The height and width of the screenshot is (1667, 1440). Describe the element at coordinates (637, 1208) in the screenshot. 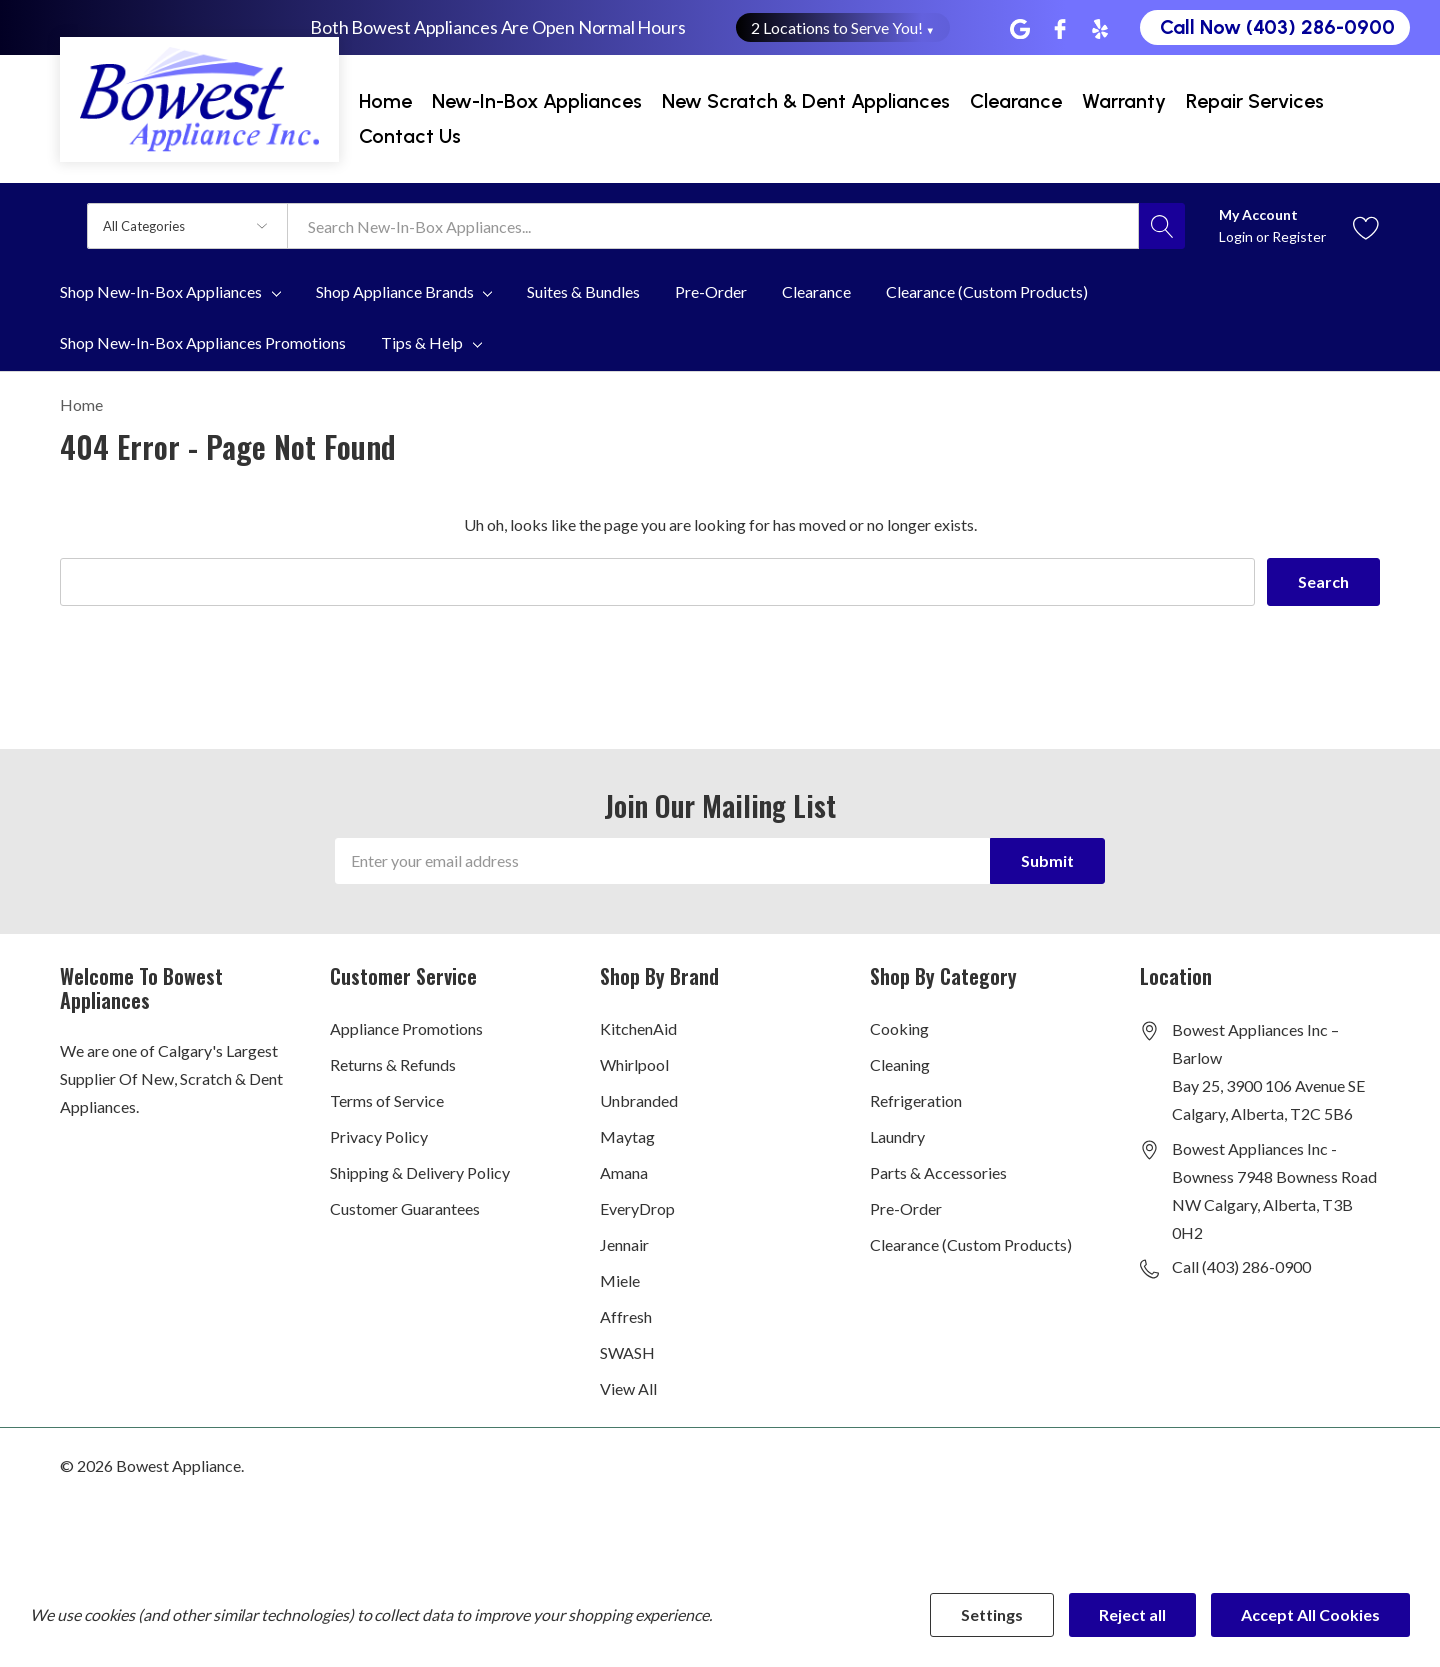

I see `EveryDrop` at that location.